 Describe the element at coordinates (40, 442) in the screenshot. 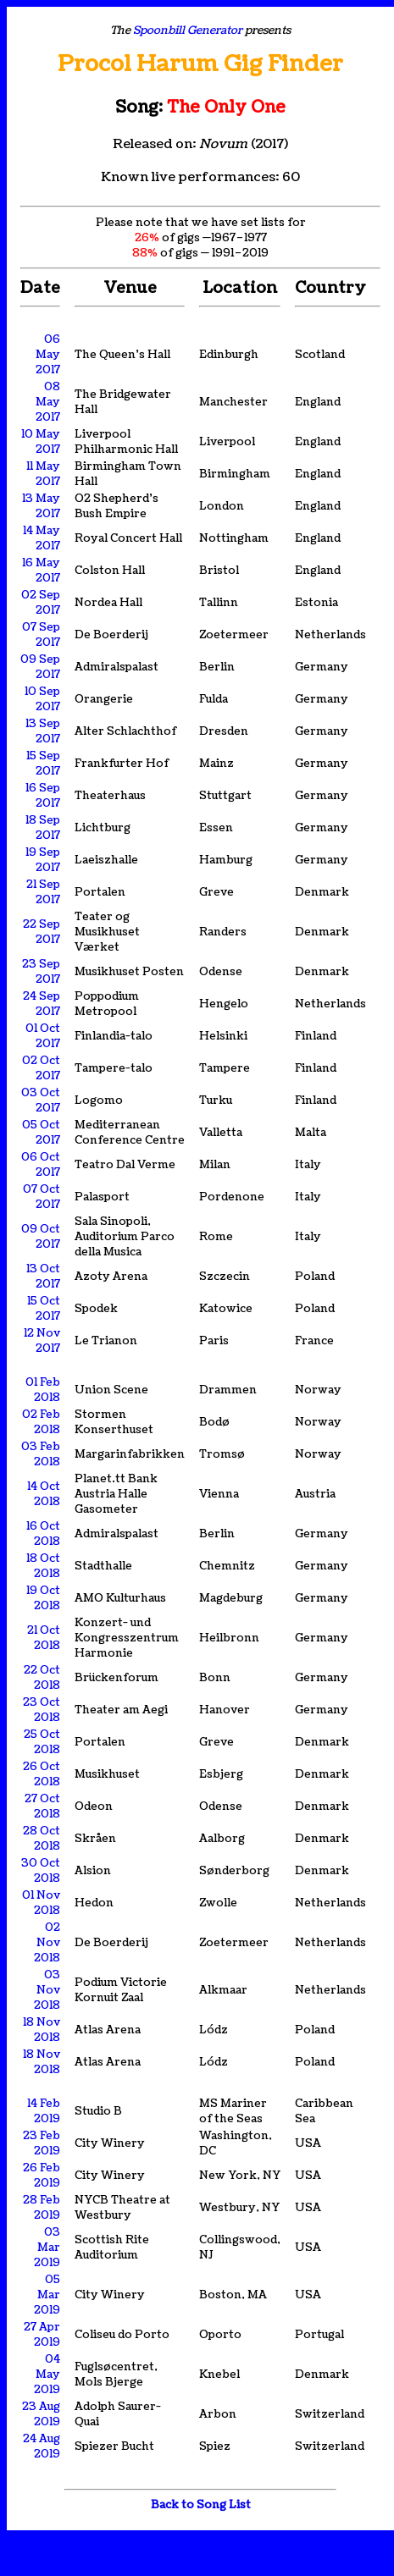

I see `10 May 2017` at that location.